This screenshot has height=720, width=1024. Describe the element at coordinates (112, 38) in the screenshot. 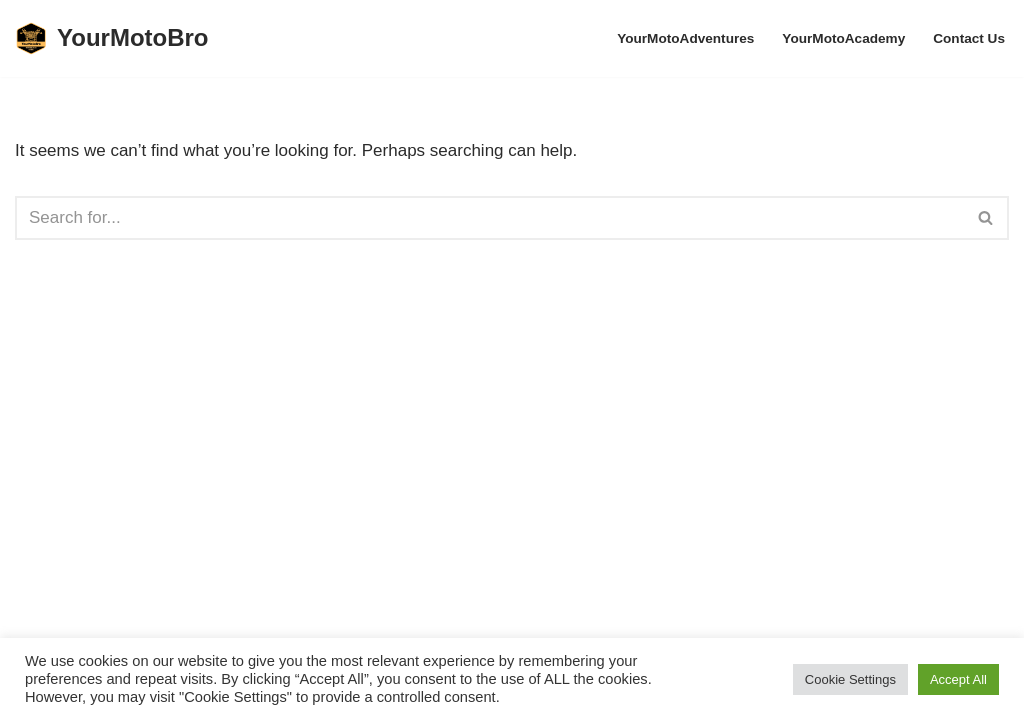

I see `[YourMotoBro Motorcycle lifestyle and product review]` at that location.